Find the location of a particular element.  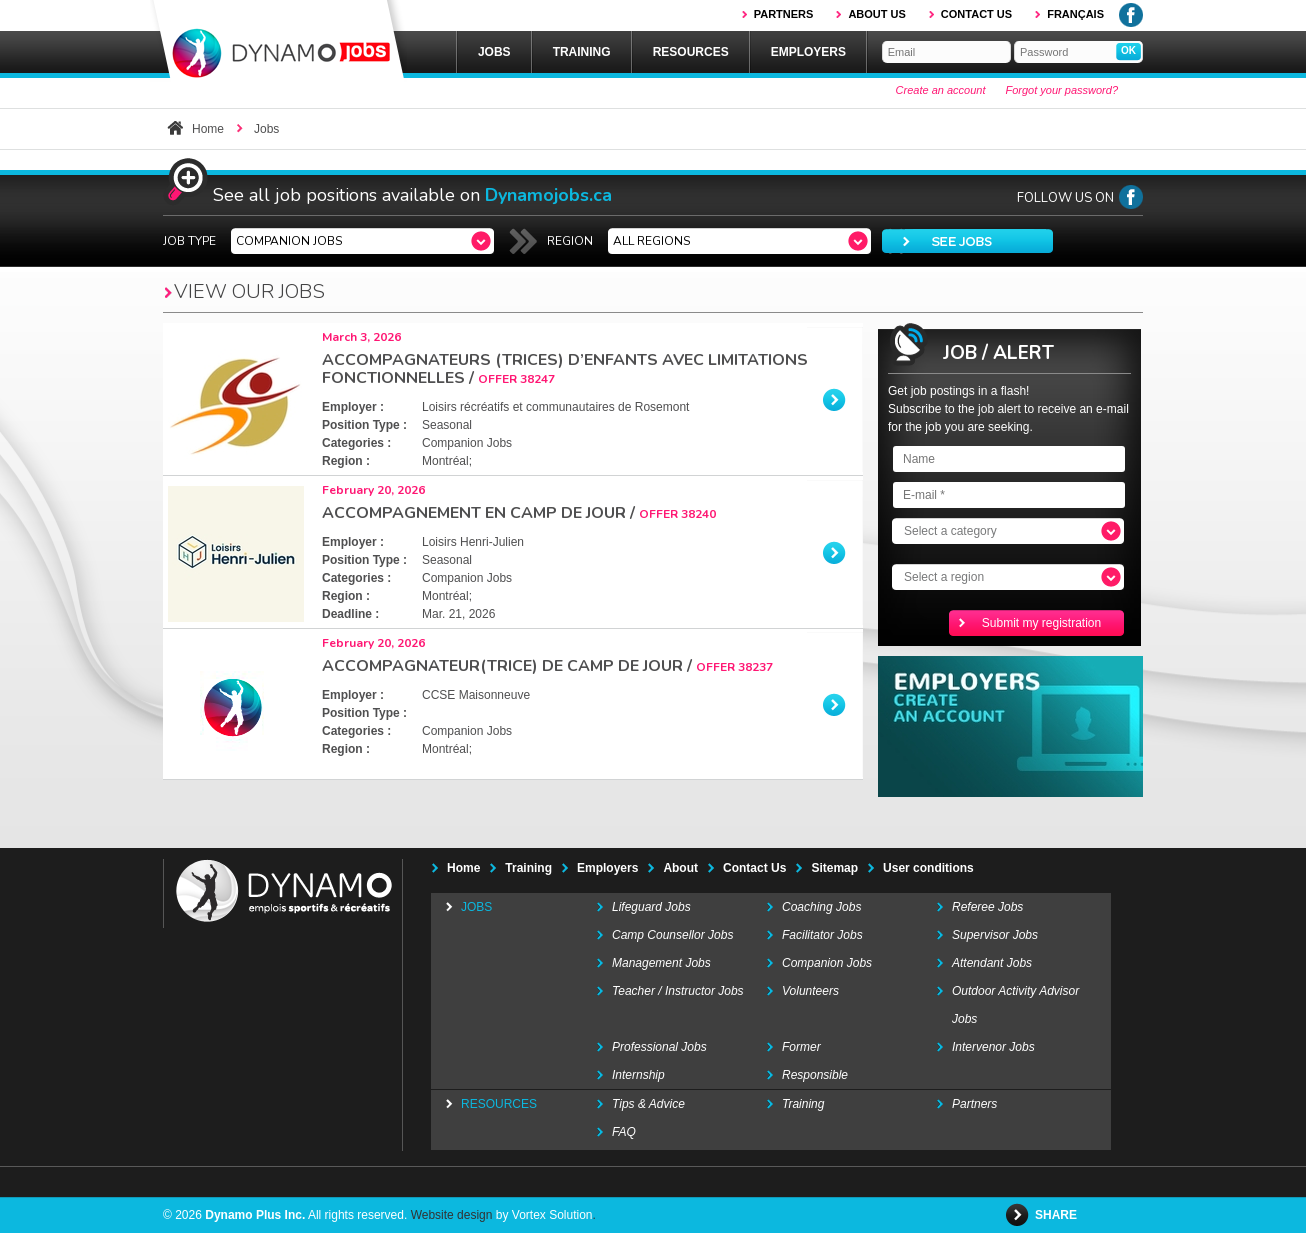

Contact us is located at coordinates (976, 14).